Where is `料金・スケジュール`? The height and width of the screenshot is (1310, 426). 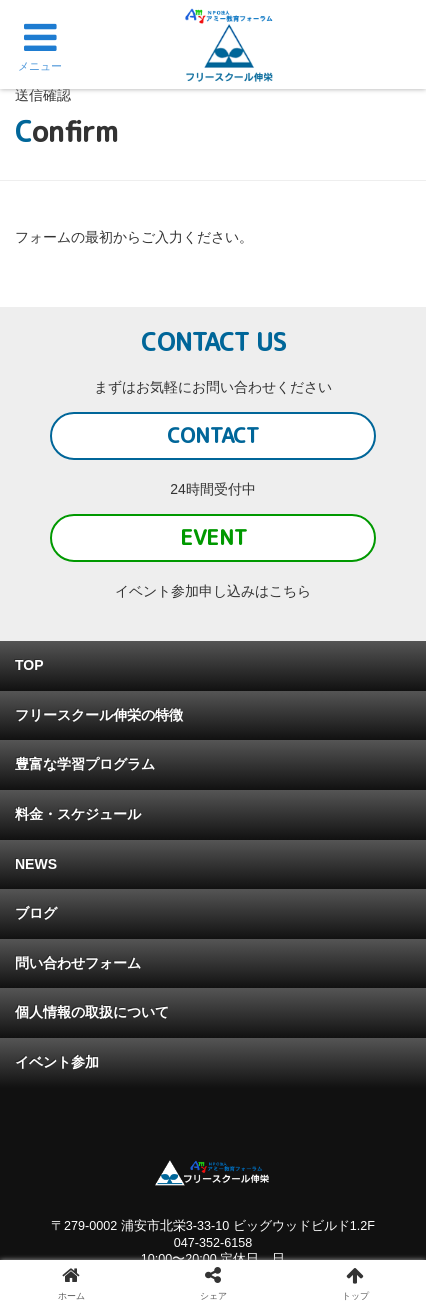 料金・スケジュール is located at coordinates (78, 814).